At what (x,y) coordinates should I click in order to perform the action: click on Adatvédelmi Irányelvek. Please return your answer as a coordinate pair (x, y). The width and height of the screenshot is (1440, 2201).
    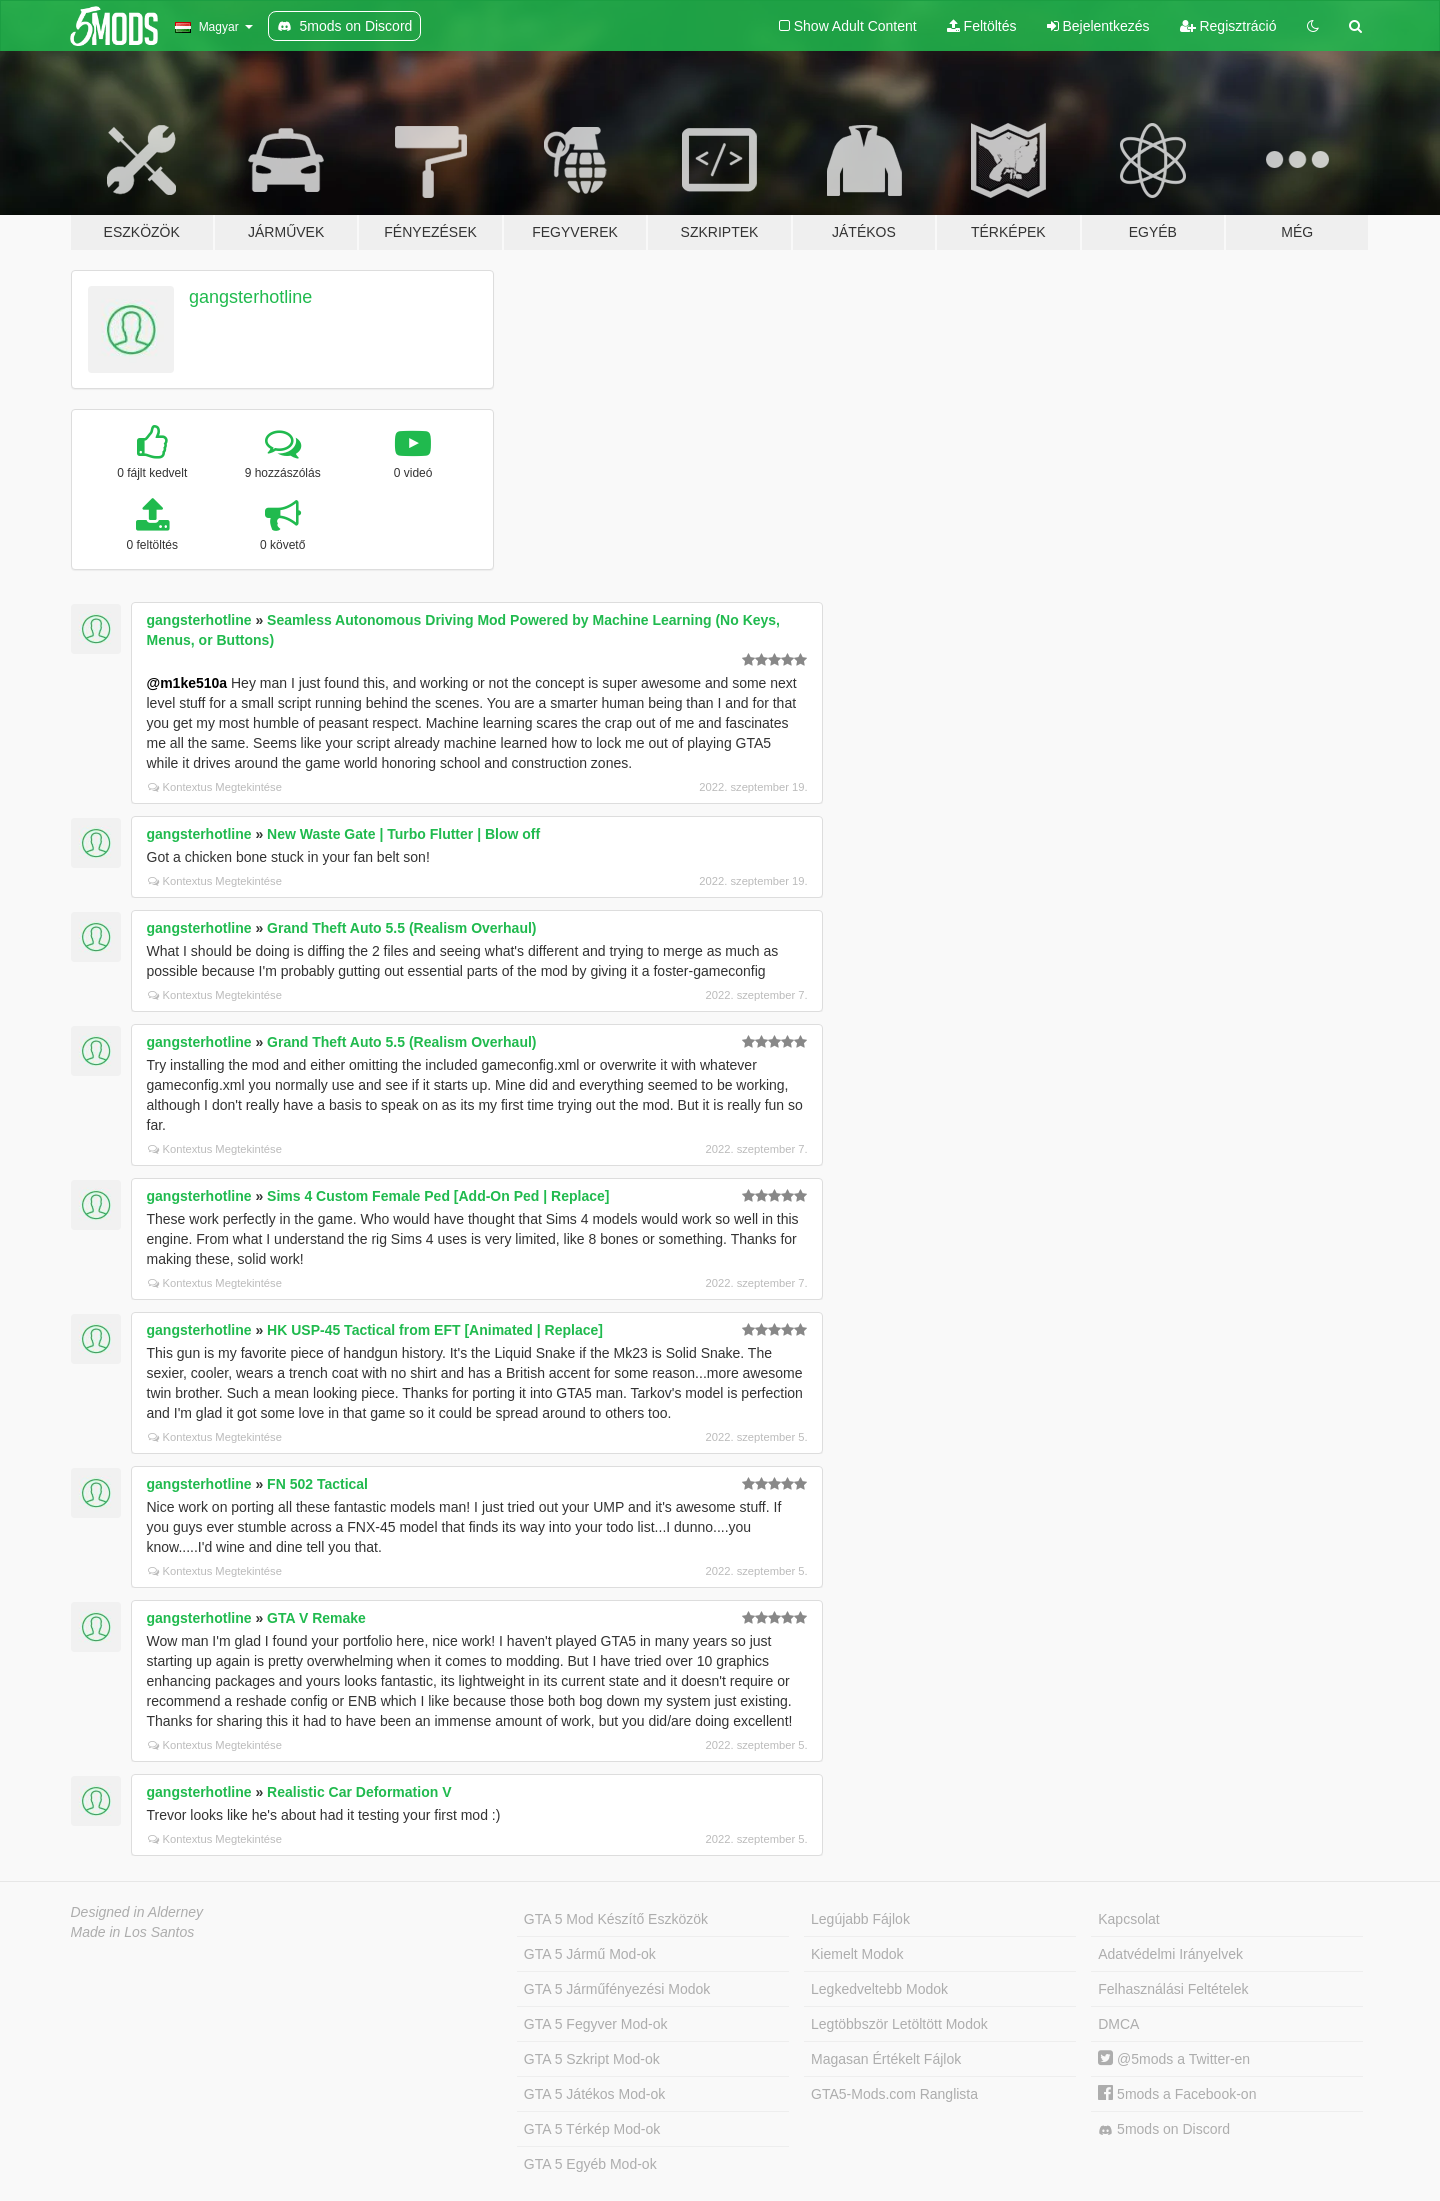
    Looking at the image, I should click on (1170, 1954).